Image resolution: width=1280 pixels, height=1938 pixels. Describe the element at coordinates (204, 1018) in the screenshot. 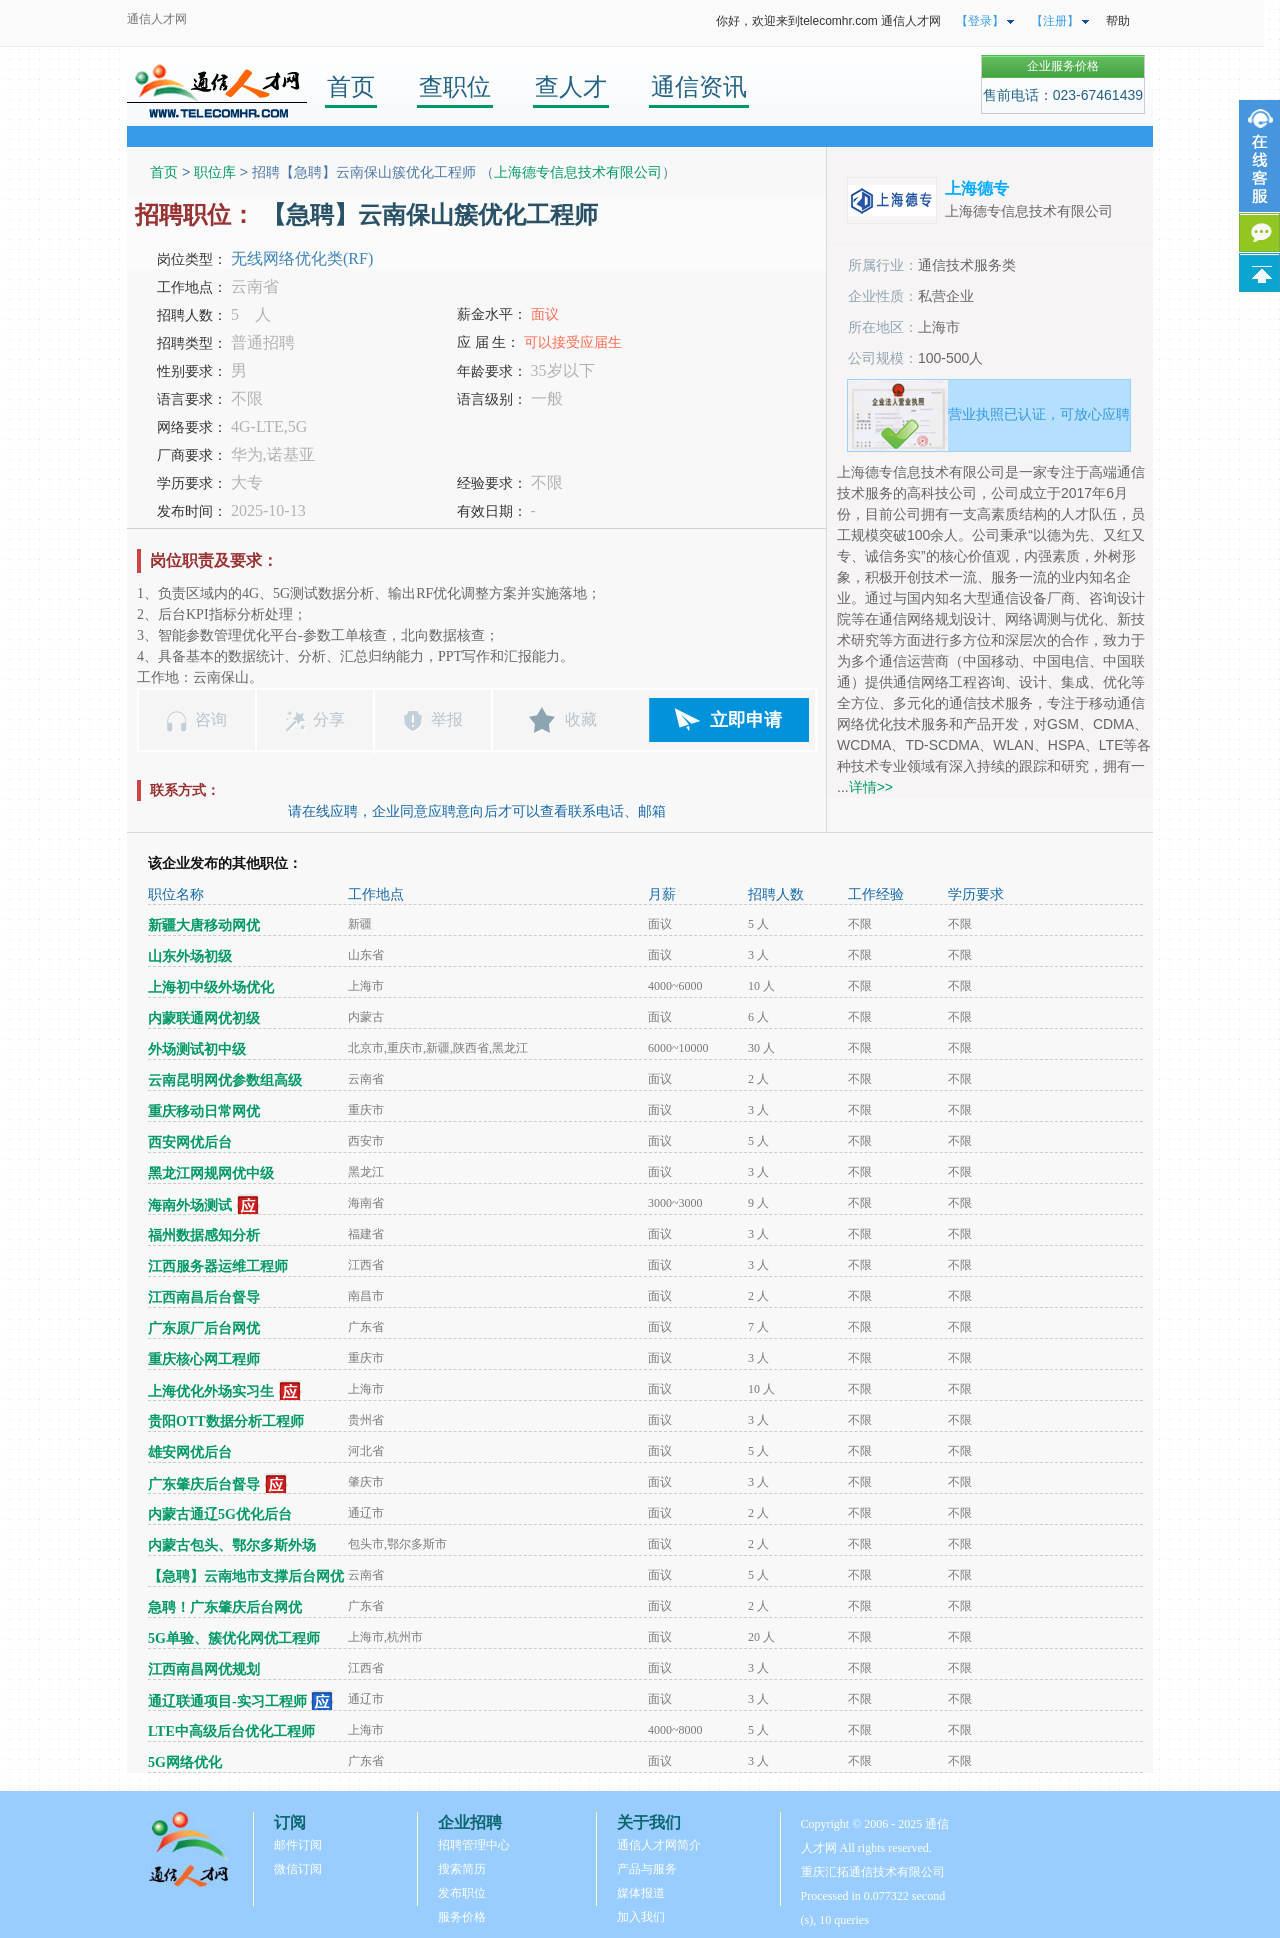

I see `内蒙联通网优初级` at that location.